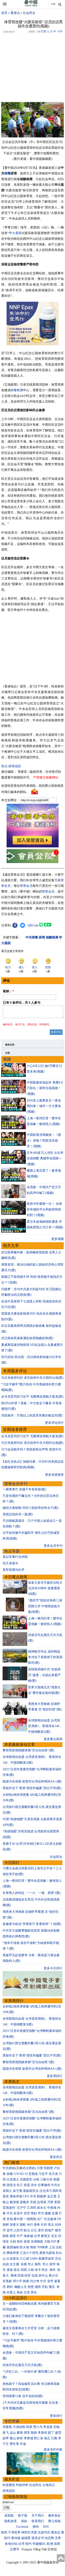 This screenshot has height=2576, width=65. I want to click on 张又侠, so click(53, 2176).